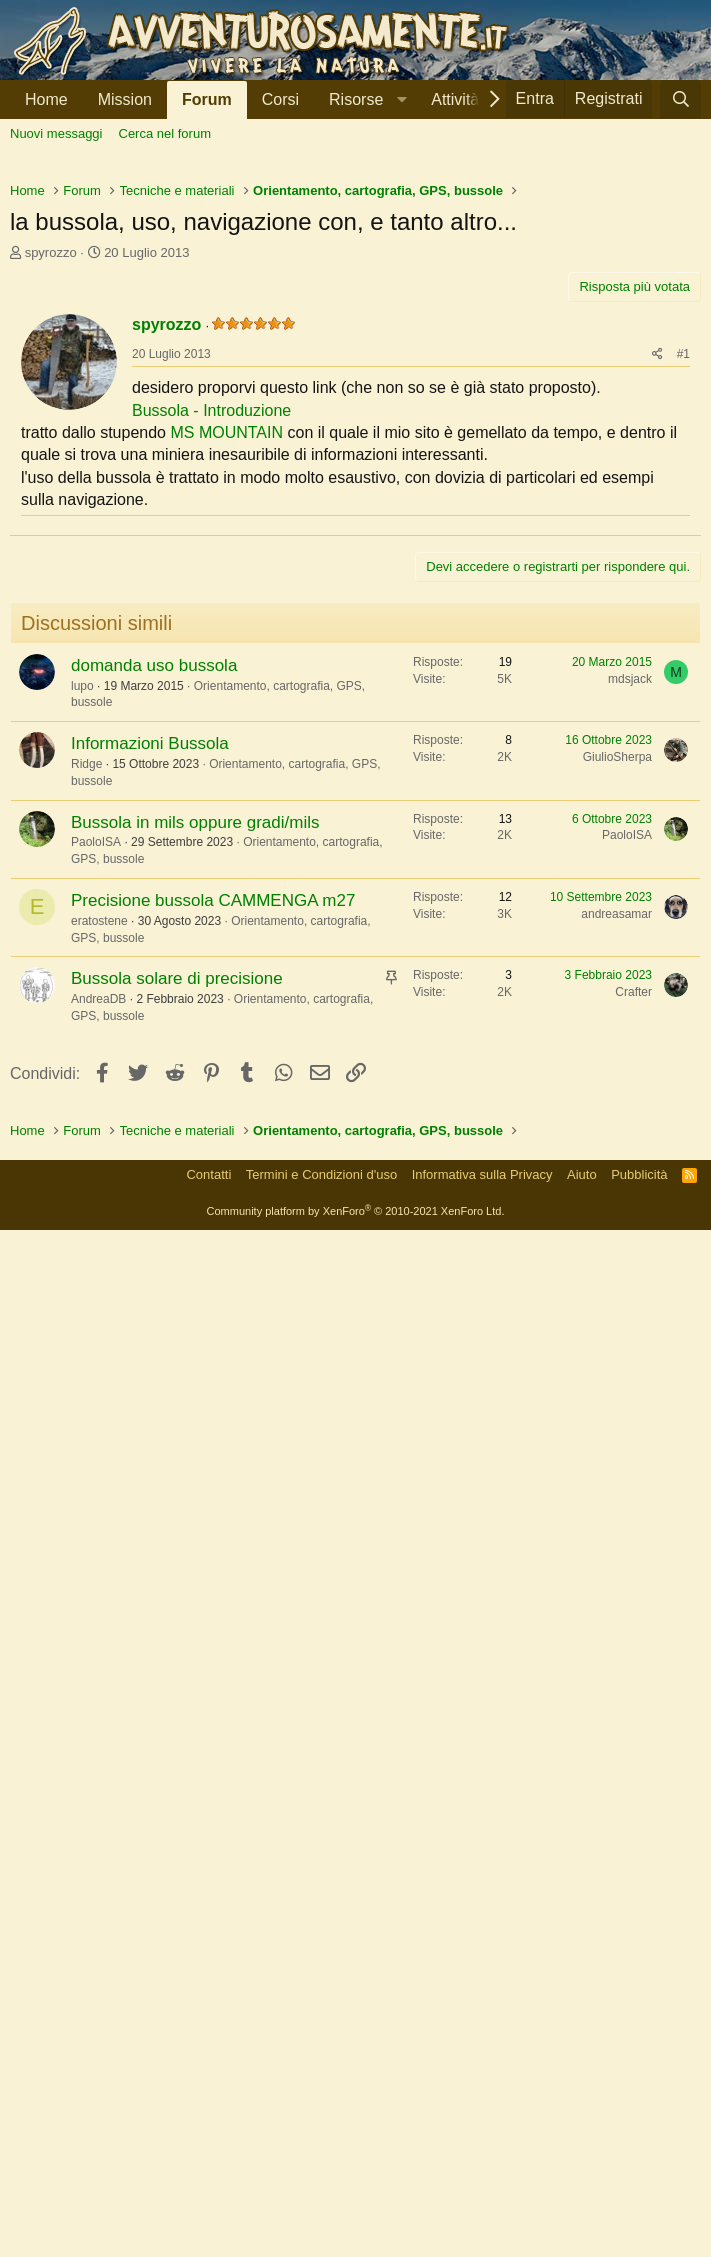 This screenshot has height=2257, width=711. I want to click on [Advertisement], so click(355, 311).